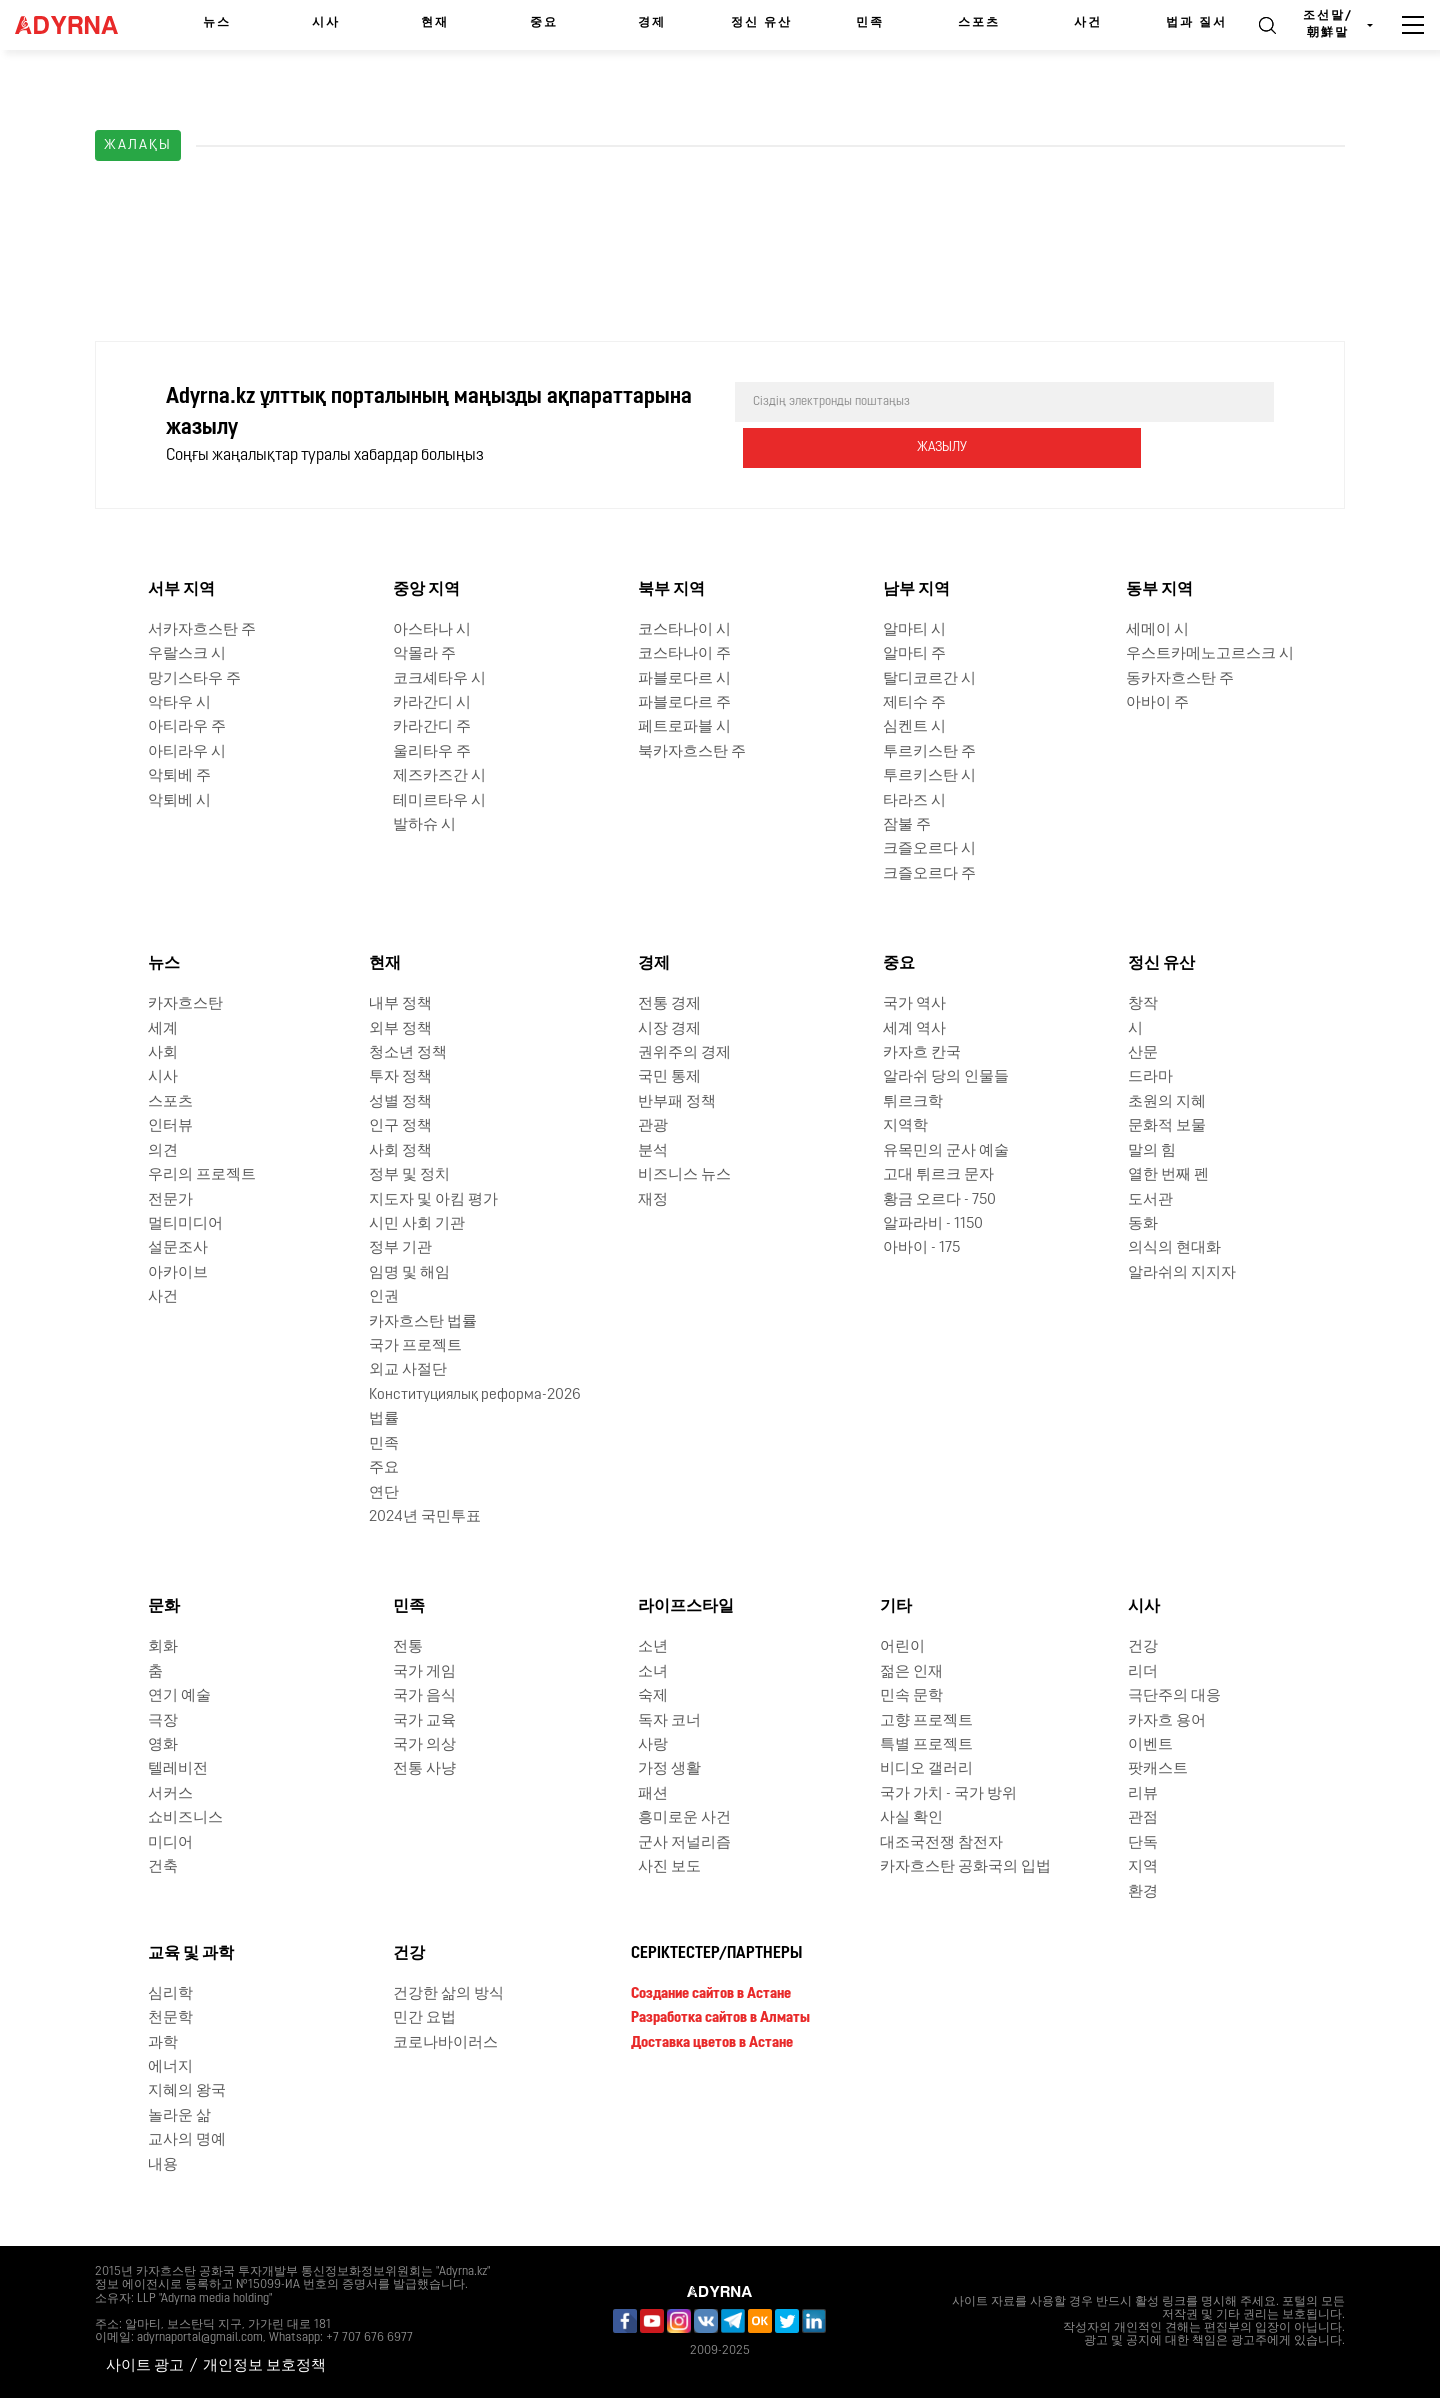  I want to click on 전통, so click(408, 1647).